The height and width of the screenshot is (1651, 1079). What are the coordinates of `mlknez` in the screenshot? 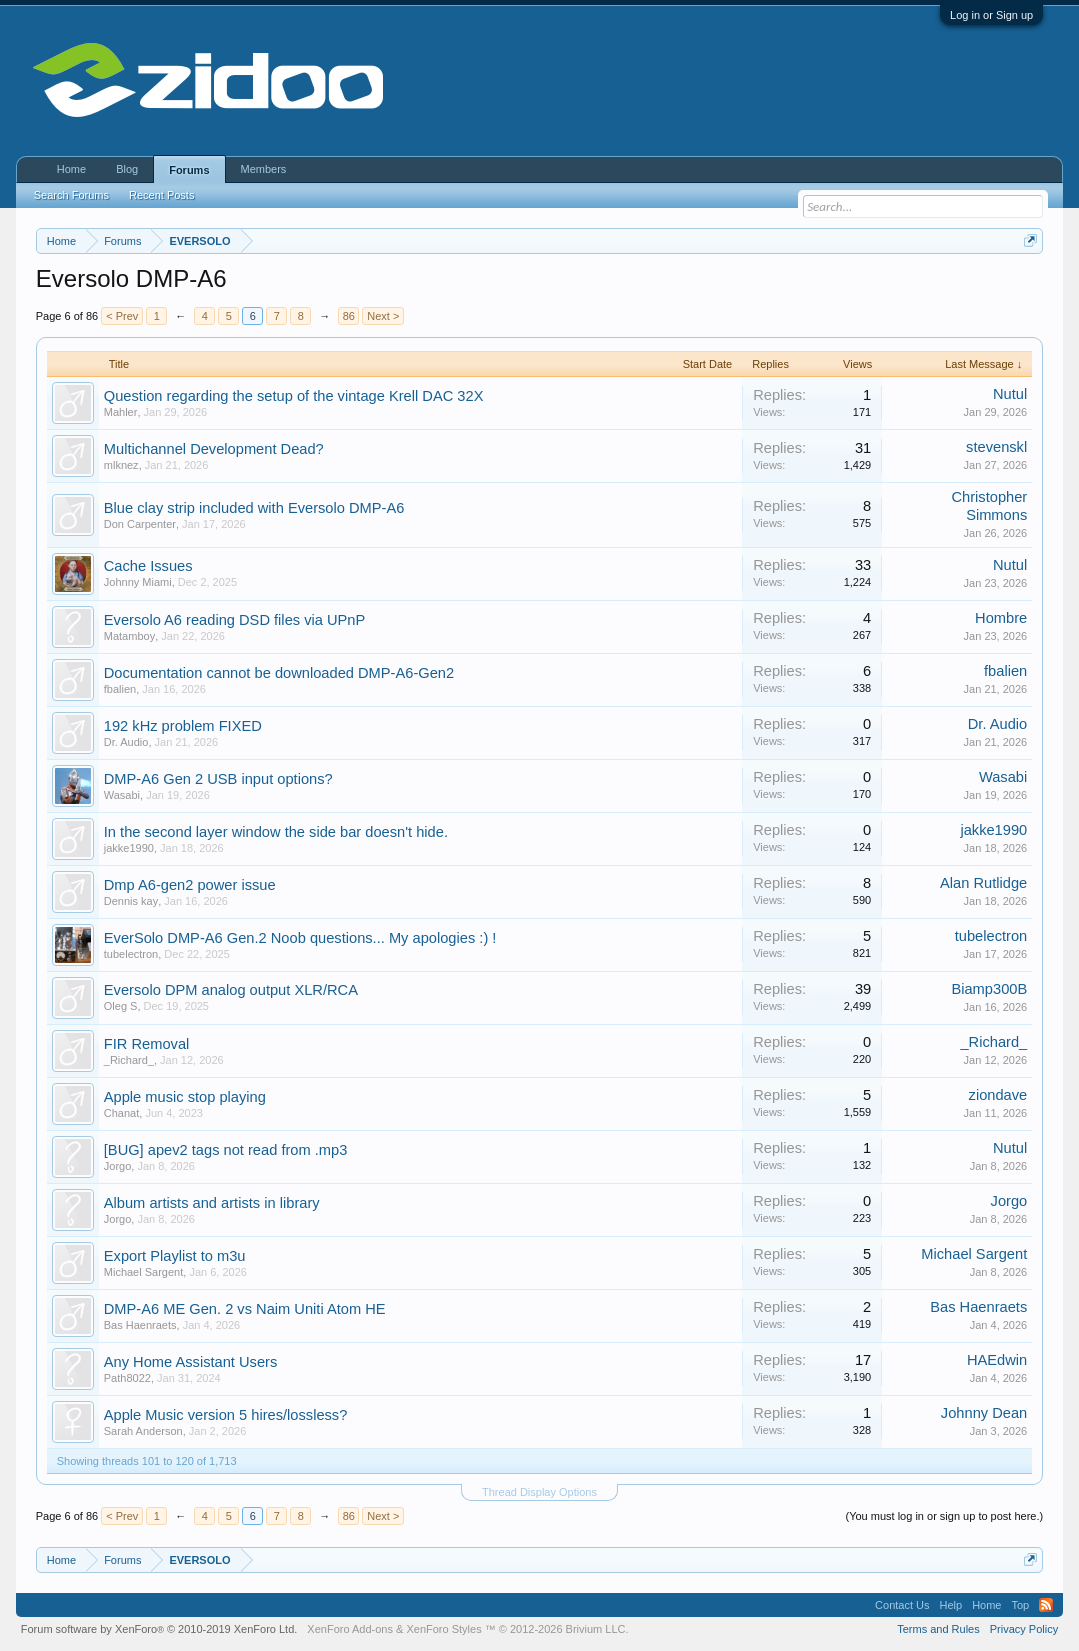 It's located at (121, 465).